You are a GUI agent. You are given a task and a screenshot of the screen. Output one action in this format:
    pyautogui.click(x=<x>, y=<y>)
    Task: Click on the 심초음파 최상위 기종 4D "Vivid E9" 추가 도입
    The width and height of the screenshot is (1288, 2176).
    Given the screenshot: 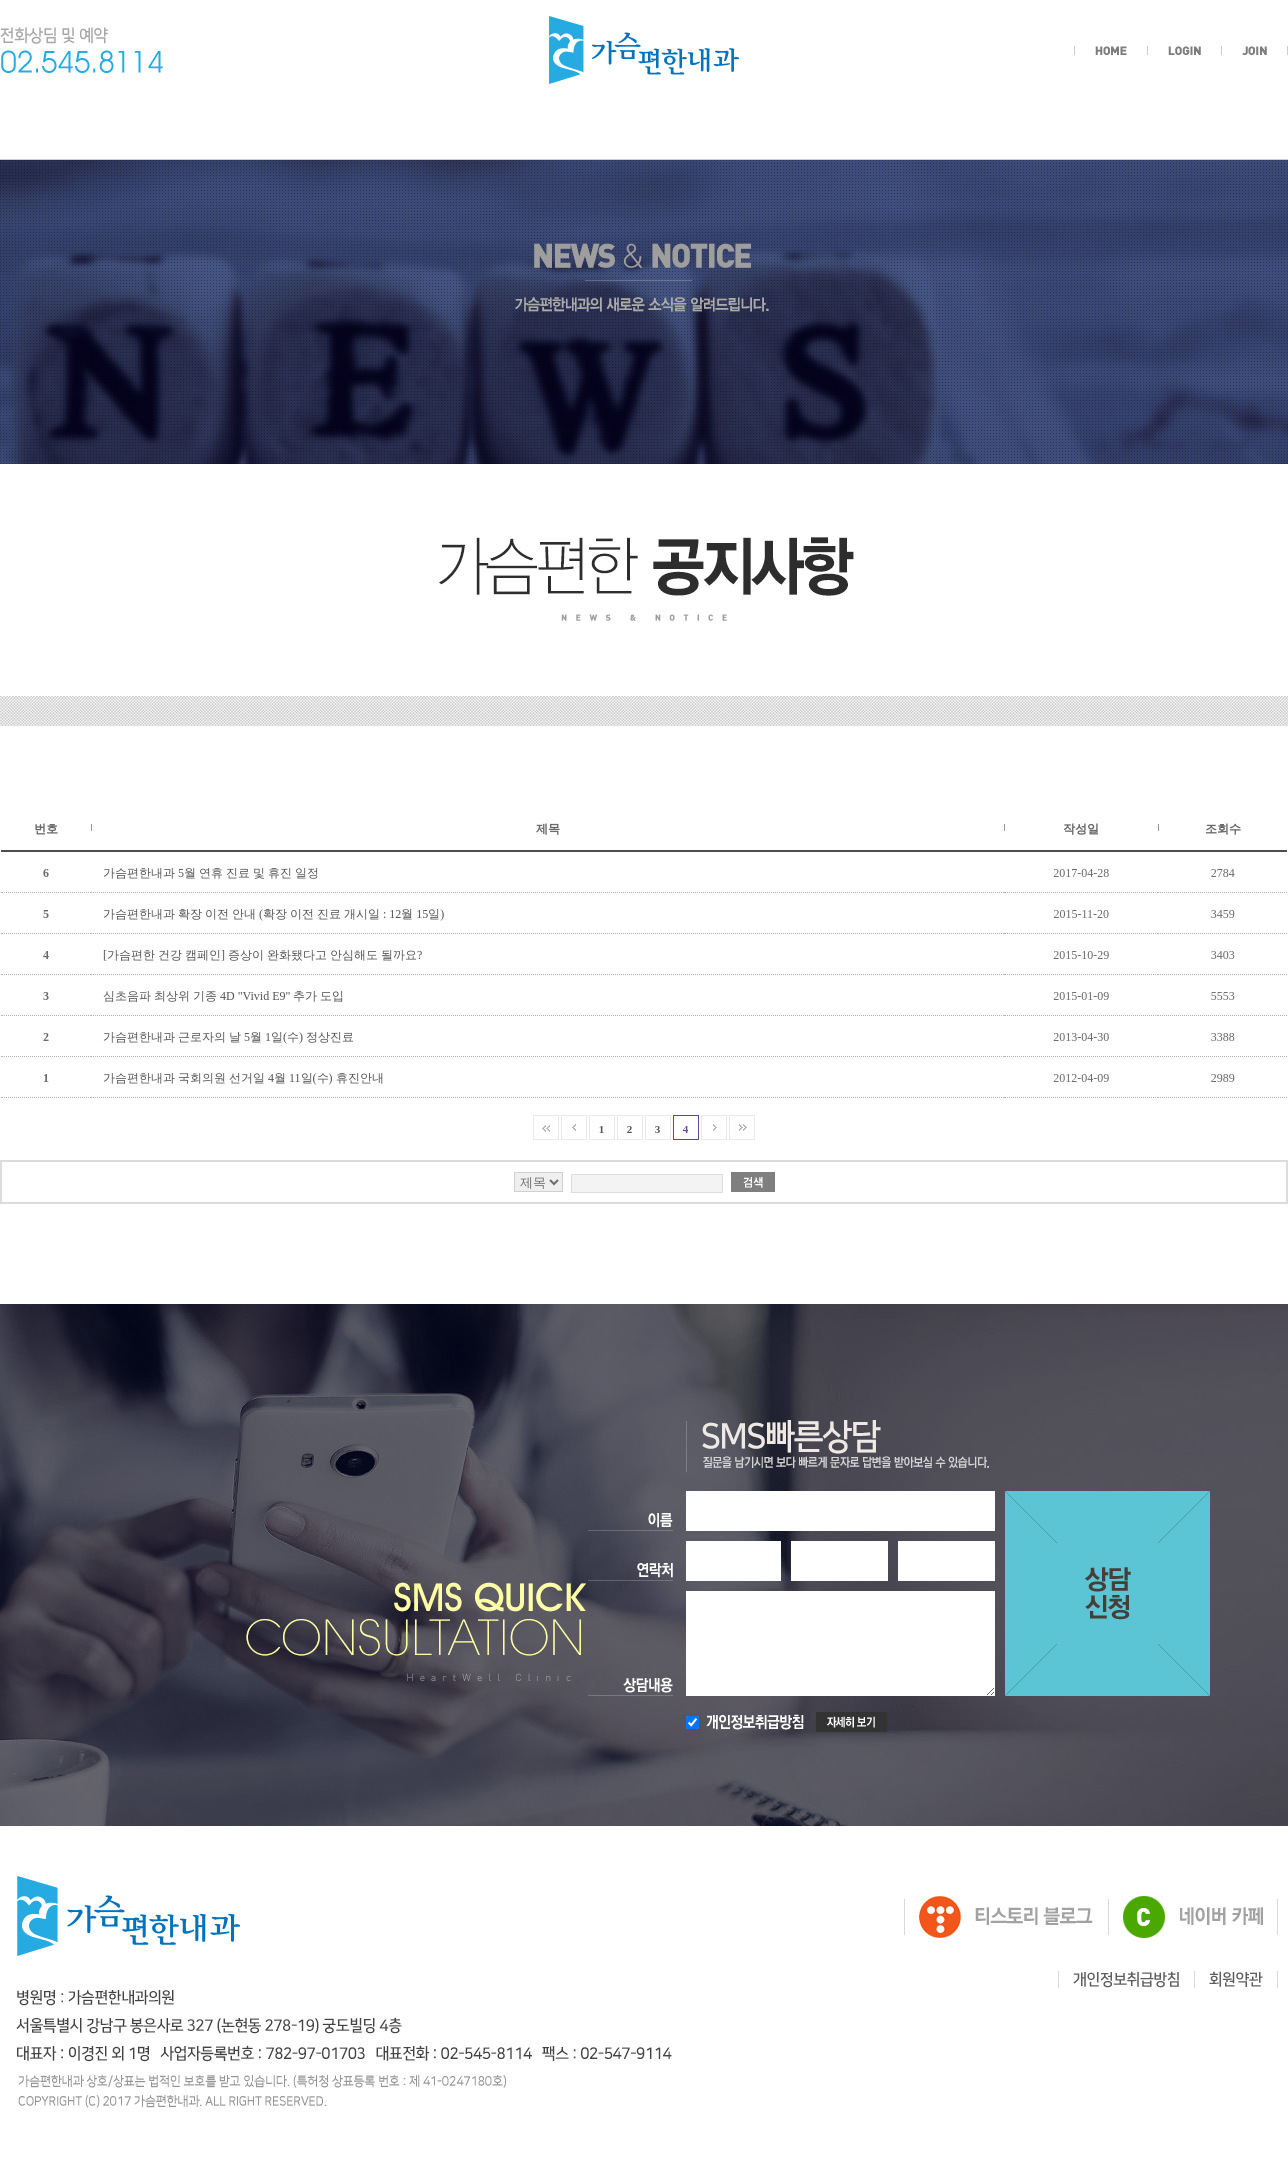 What is the action you would take?
    pyautogui.click(x=223, y=996)
    